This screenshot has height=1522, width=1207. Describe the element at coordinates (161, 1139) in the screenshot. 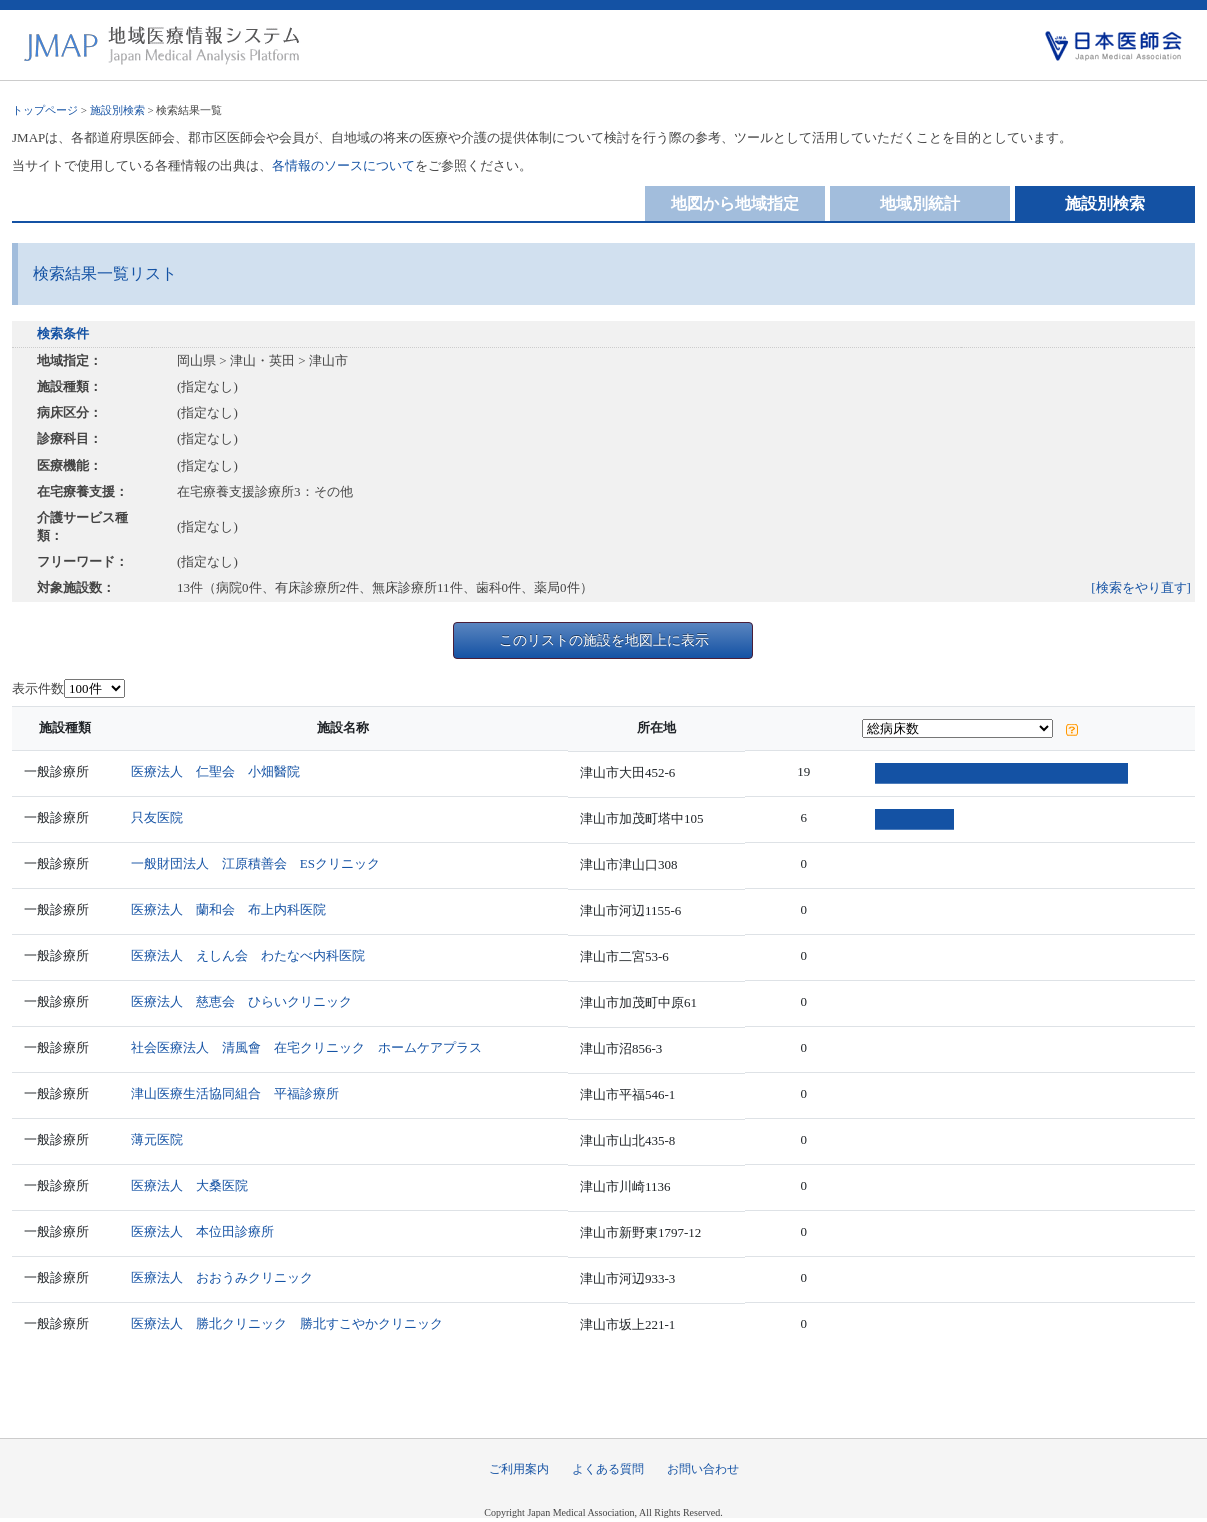

I see `薄元医院` at that location.